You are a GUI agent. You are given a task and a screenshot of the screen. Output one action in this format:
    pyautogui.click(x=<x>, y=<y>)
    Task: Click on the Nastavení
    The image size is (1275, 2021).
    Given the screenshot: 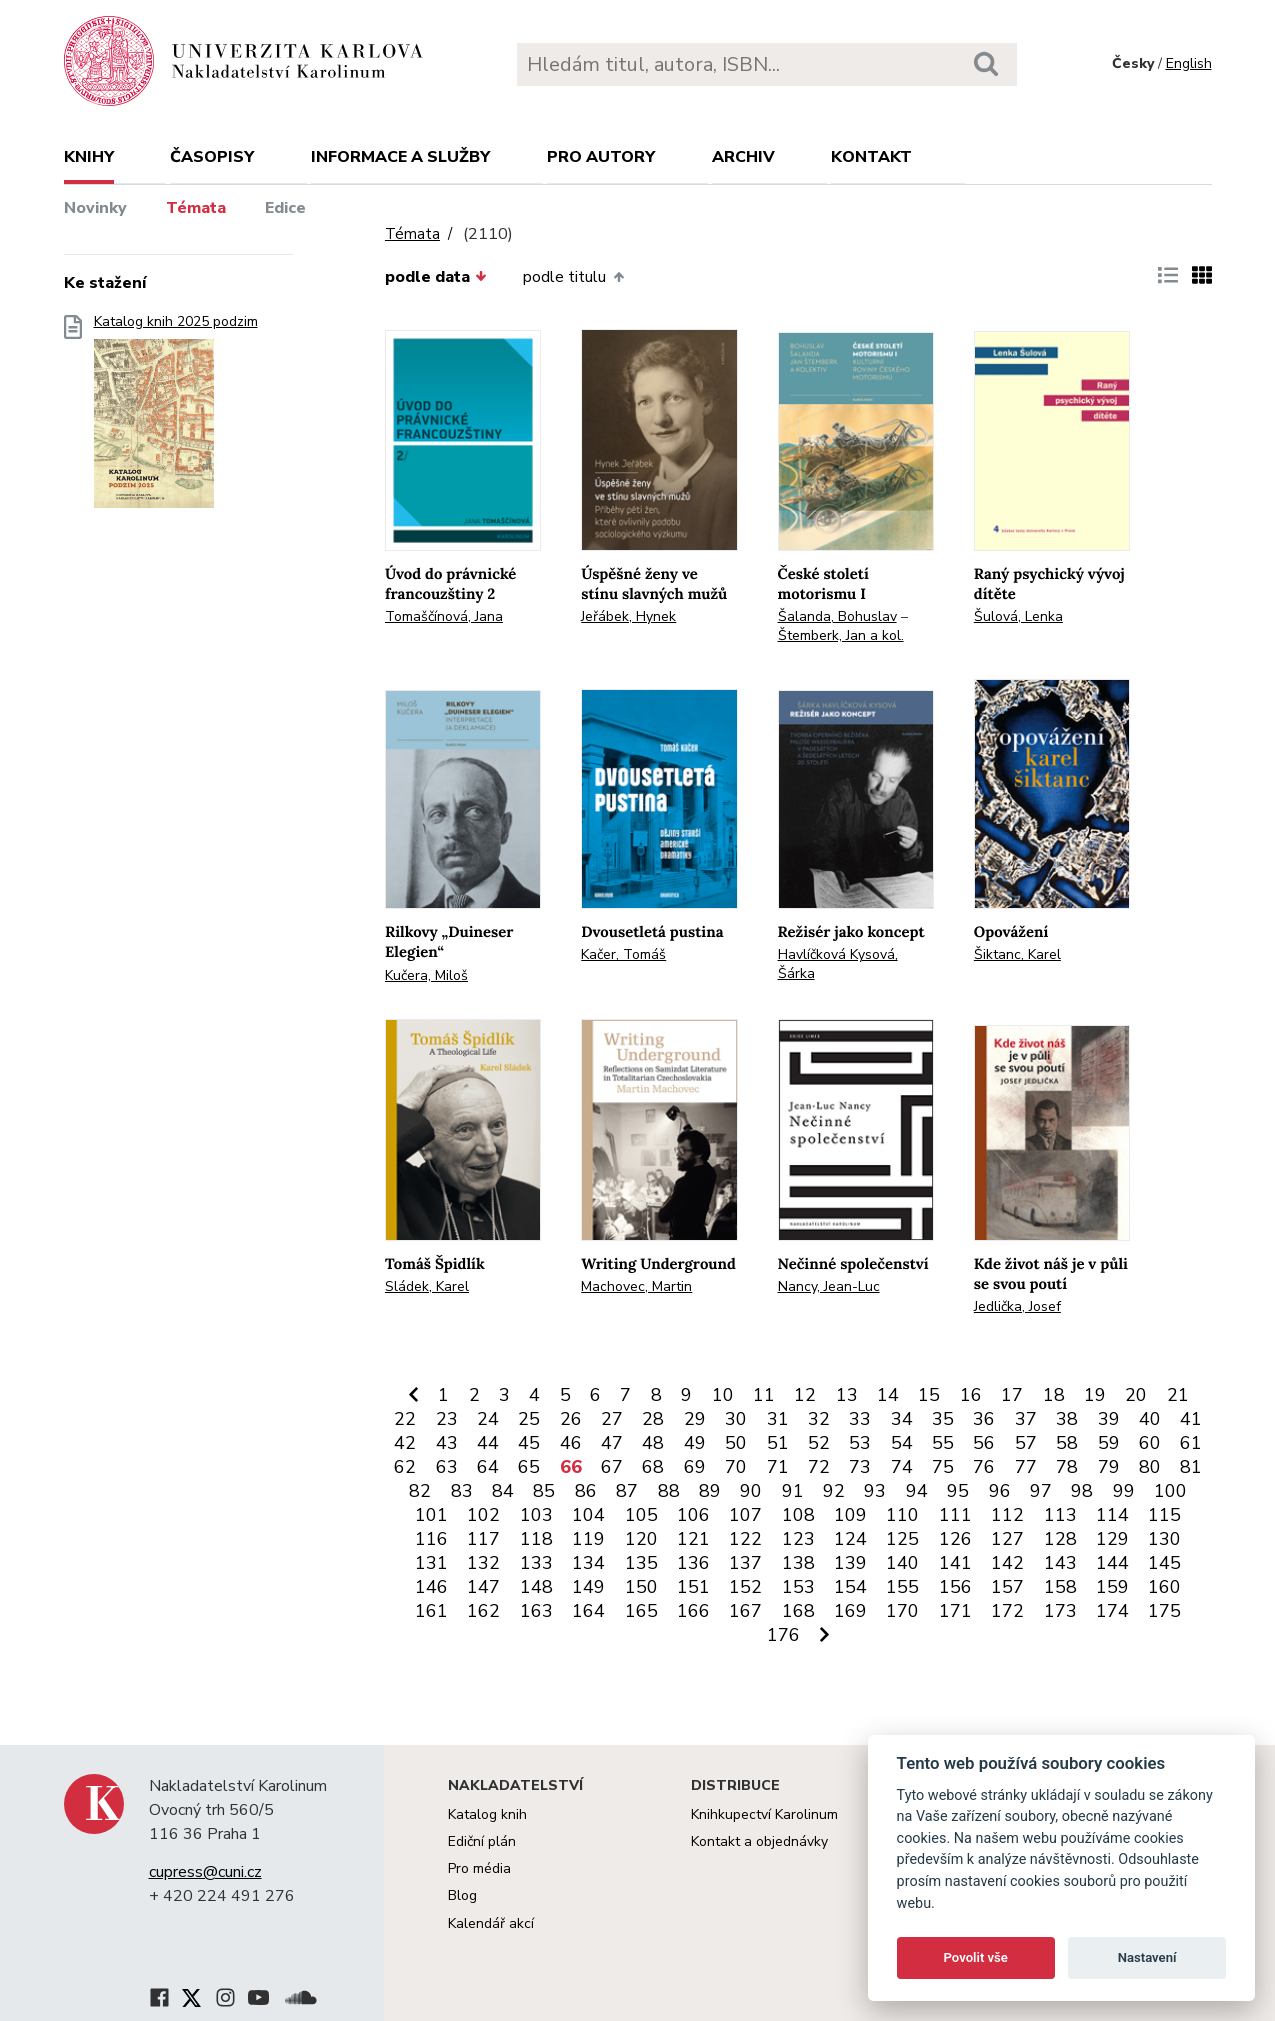 What is the action you would take?
    pyautogui.click(x=1147, y=1957)
    